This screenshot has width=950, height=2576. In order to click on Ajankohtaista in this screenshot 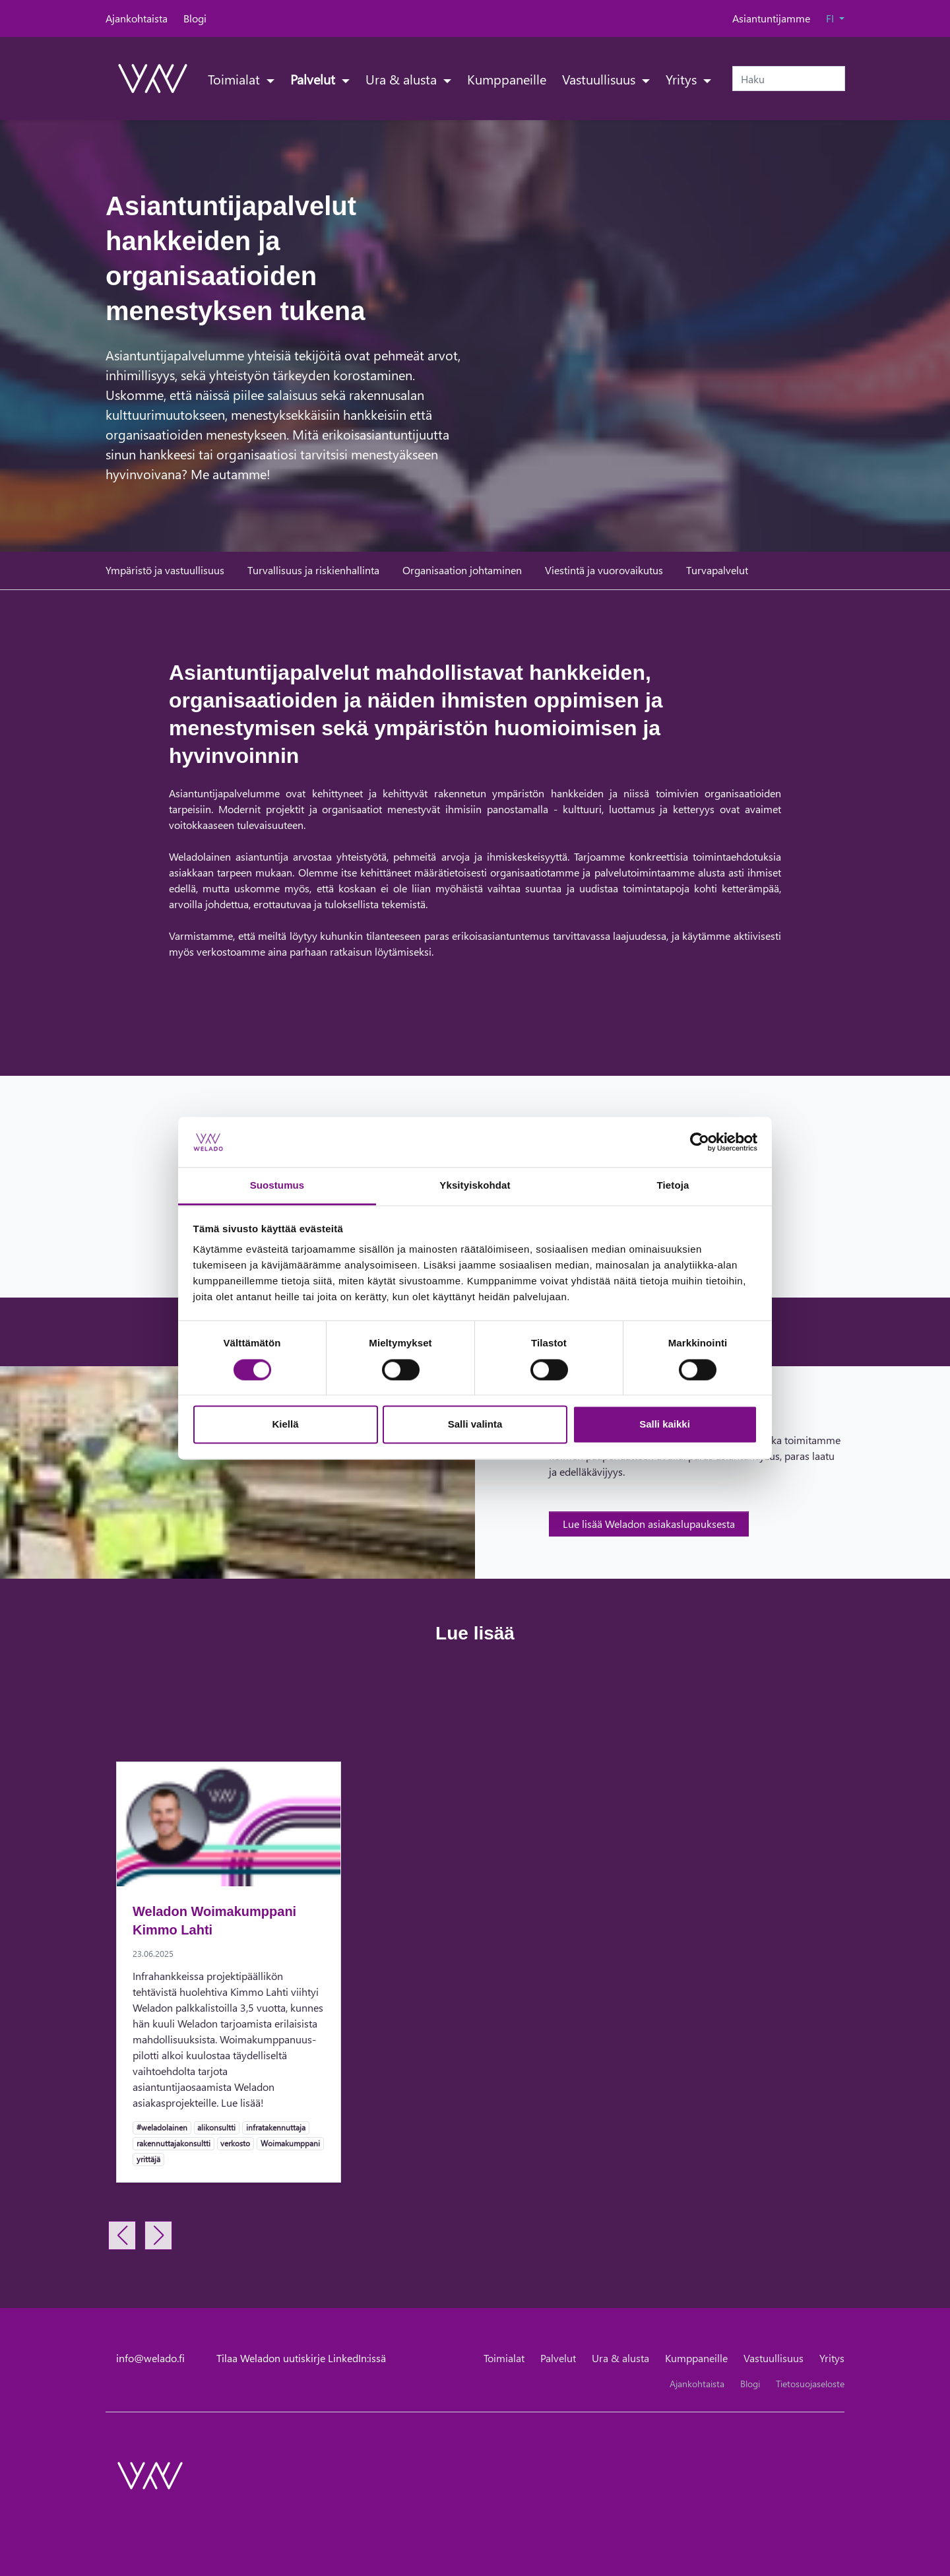, I will do `click(137, 18)`.